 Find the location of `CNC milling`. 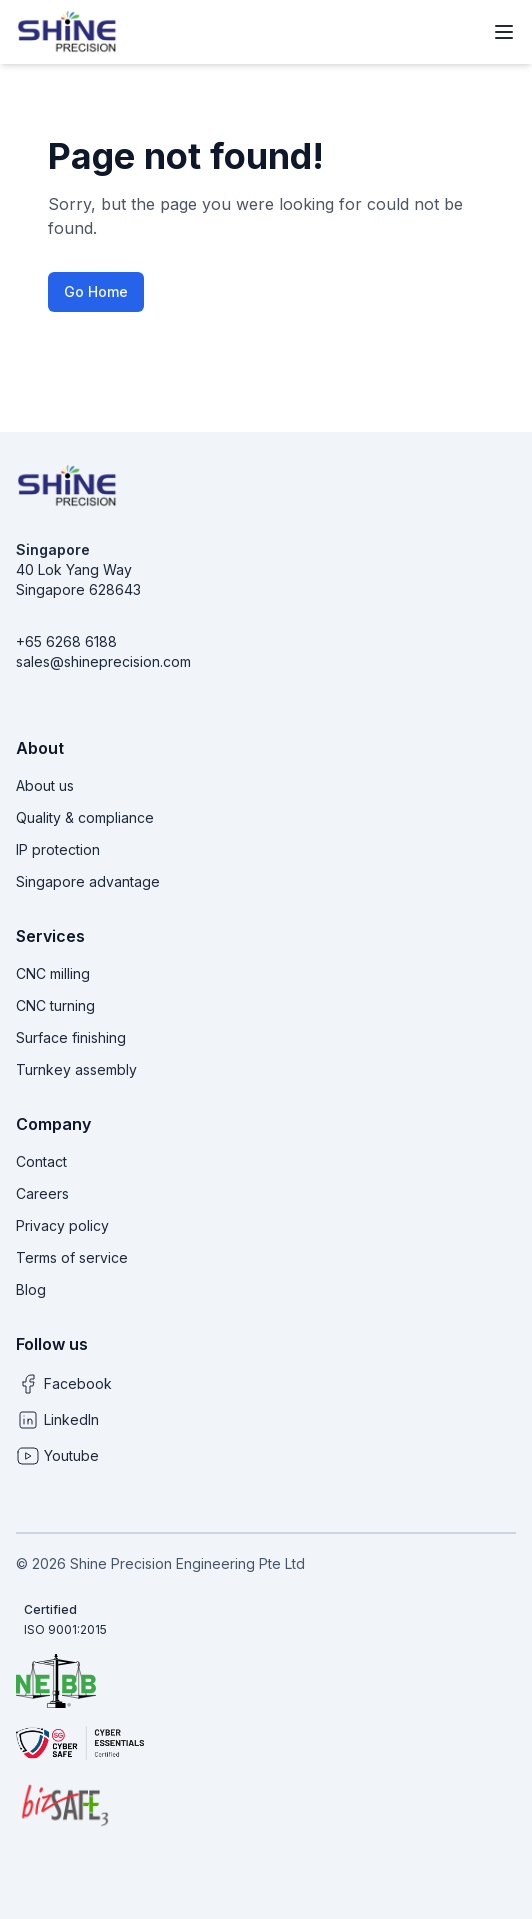

CNC milling is located at coordinates (53, 973).